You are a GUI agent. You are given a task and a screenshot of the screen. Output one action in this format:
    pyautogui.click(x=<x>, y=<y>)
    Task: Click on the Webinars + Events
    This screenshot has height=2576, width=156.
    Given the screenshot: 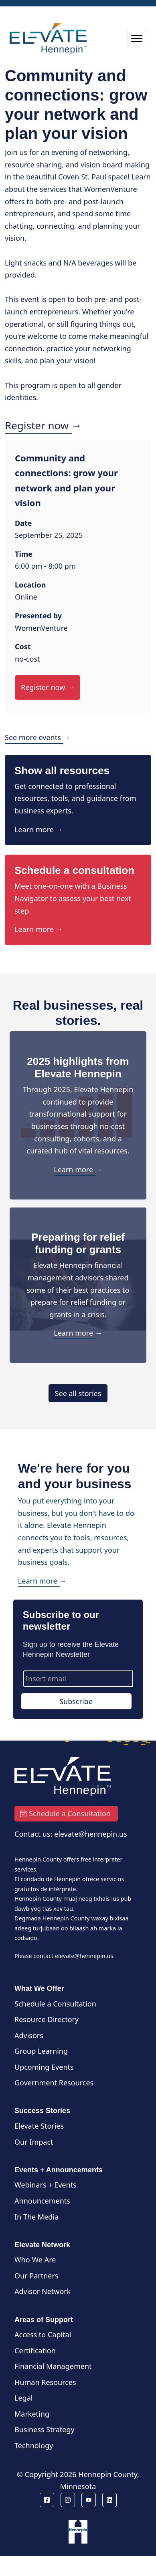 What is the action you would take?
    pyautogui.click(x=45, y=2185)
    